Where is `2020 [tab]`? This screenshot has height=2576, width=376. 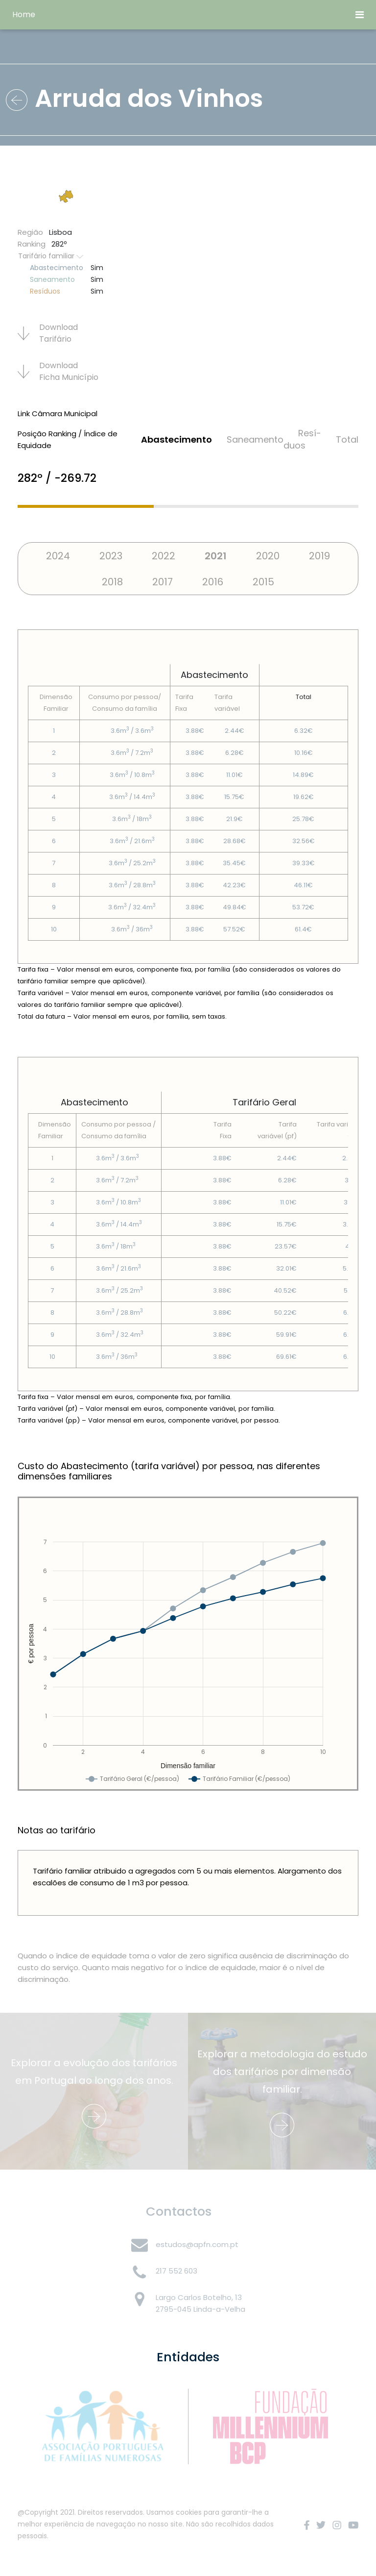 2020 [tab] is located at coordinates (268, 556).